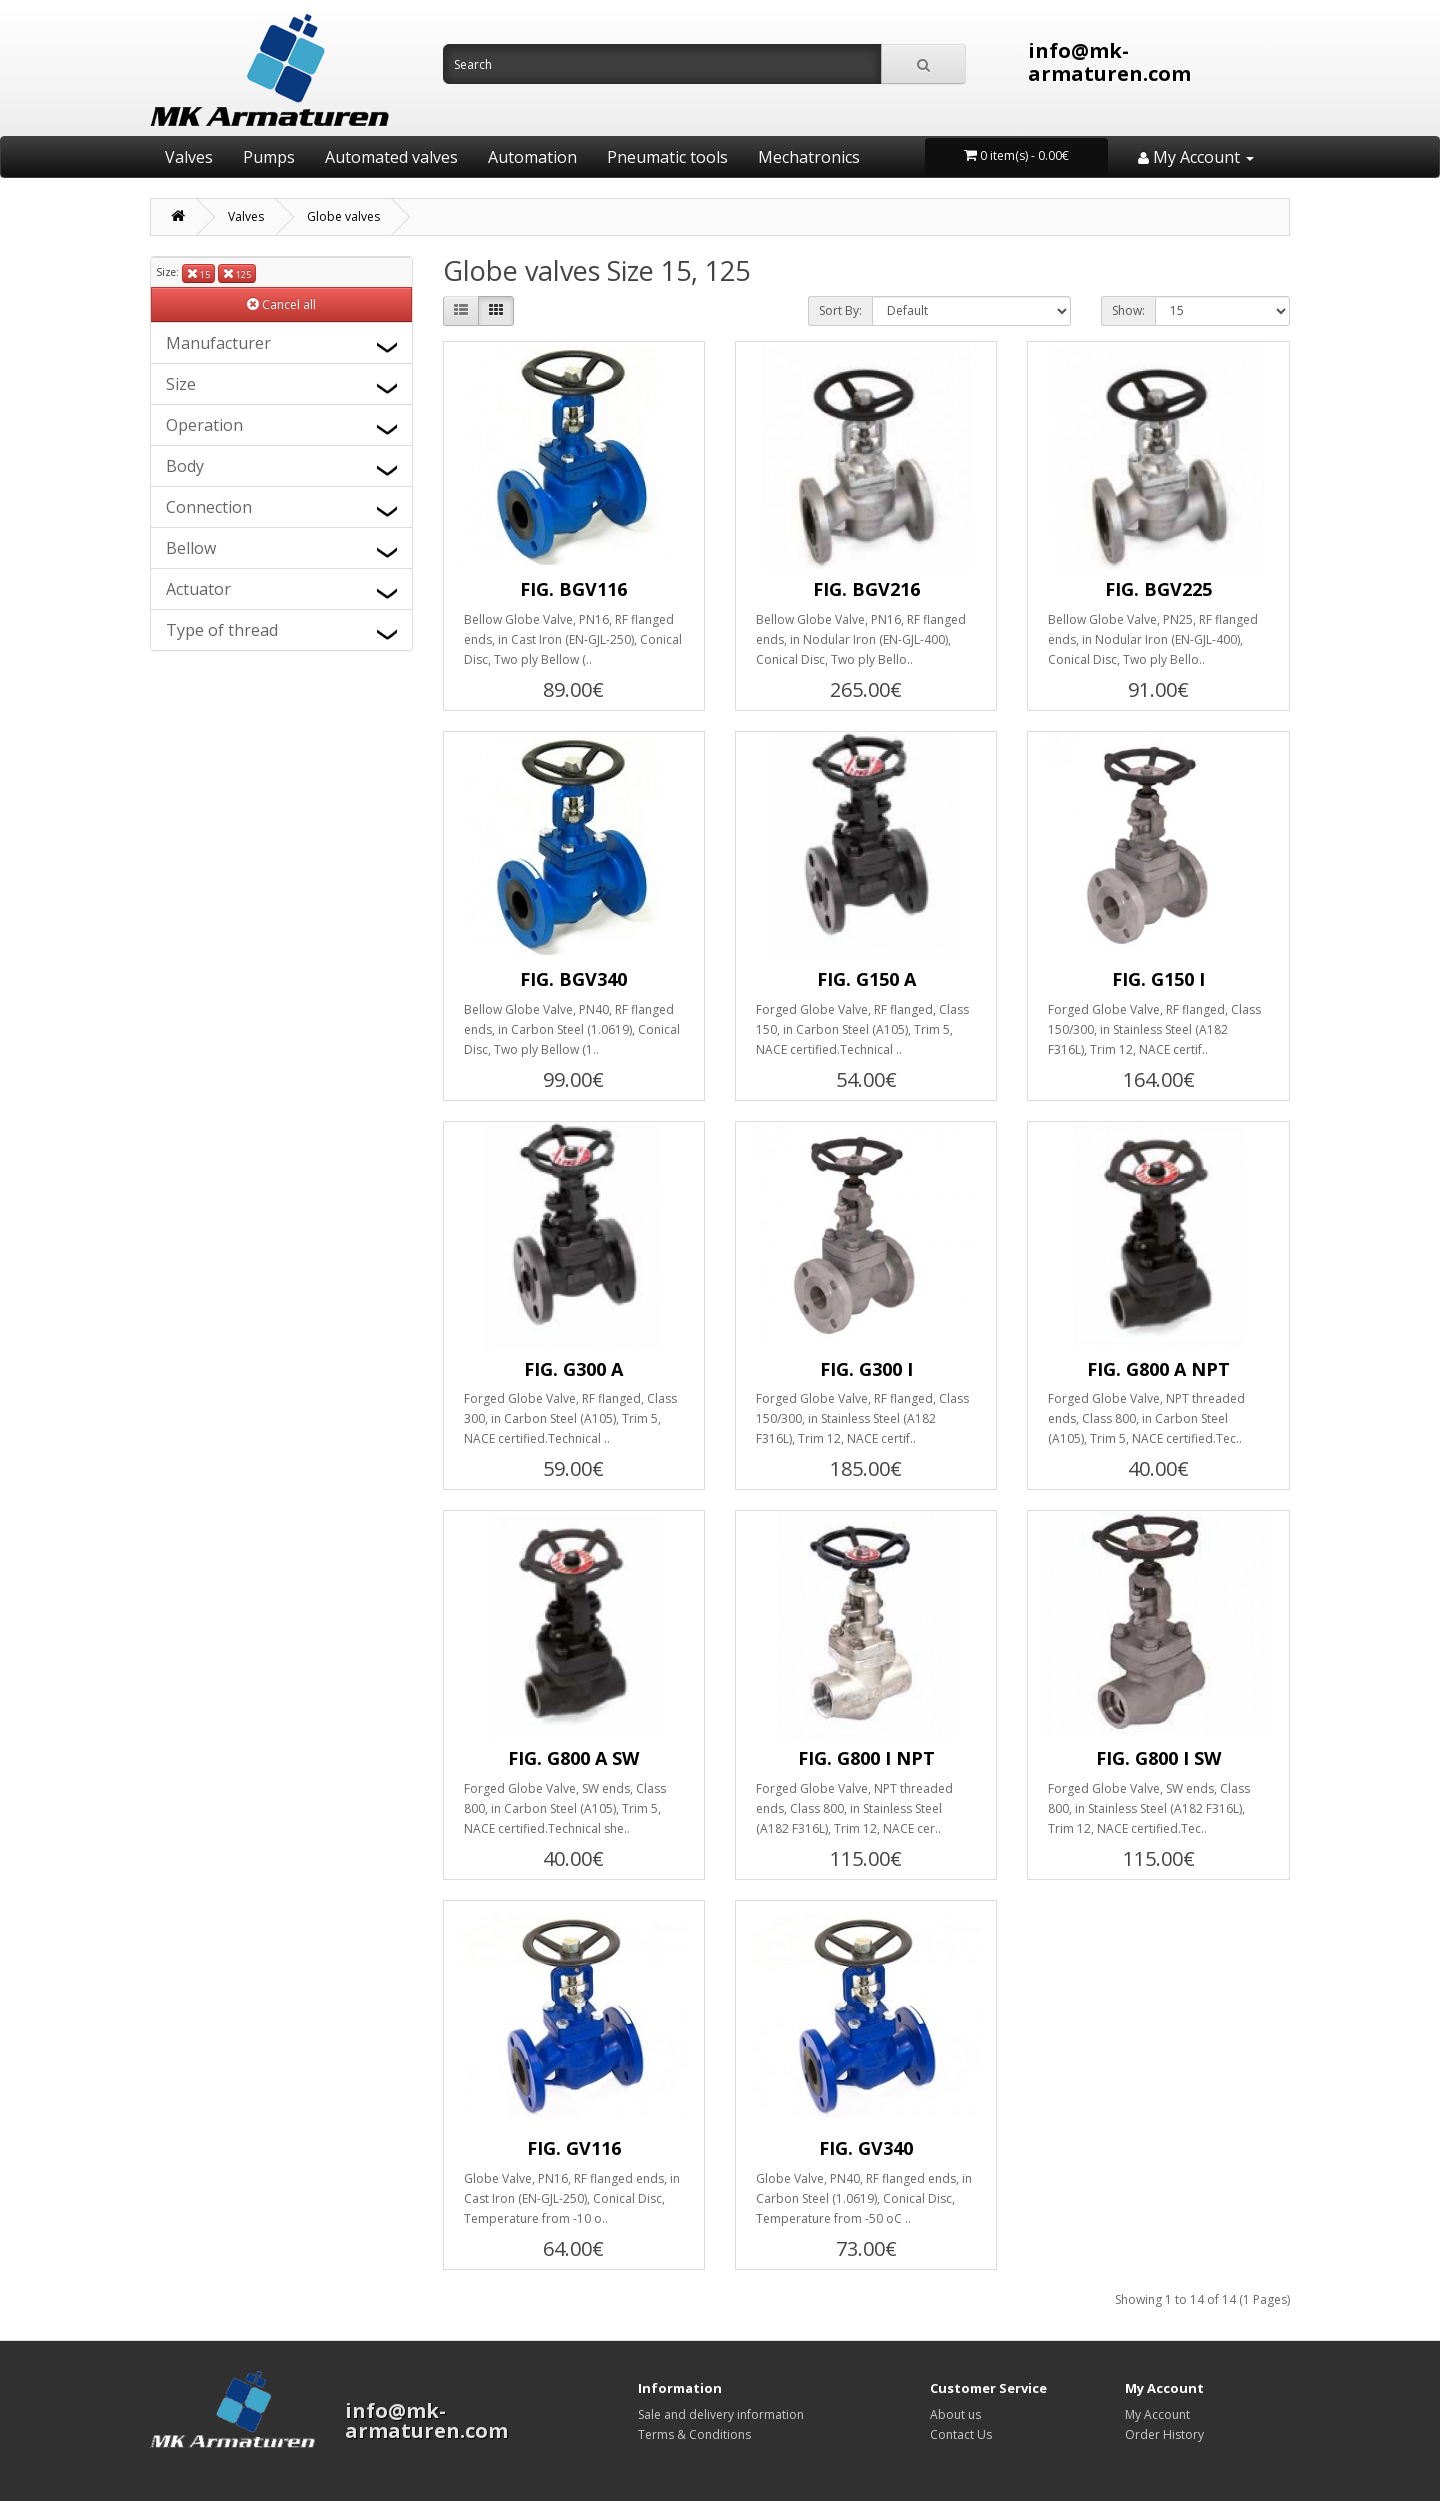  What do you see at coordinates (694, 2434) in the screenshot?
I see `Terms & Conditions` at bounding box center [694, 2434].